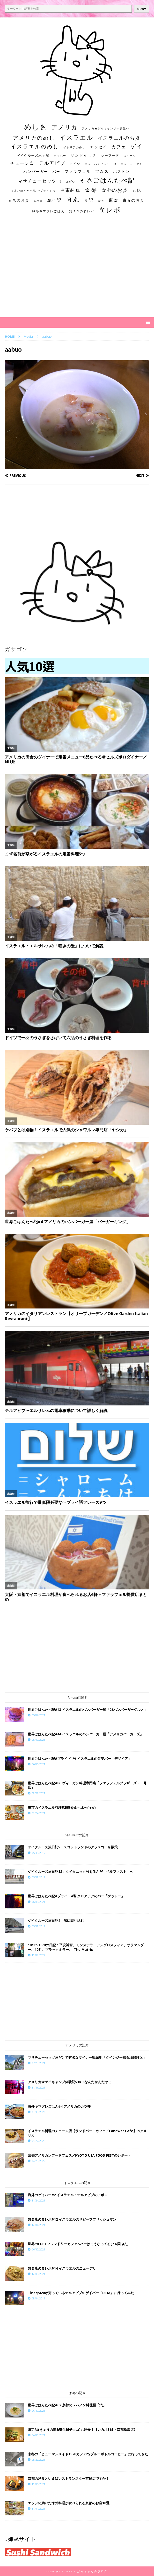 The height and width of the screenshot is (2576, 154). Describe the element at coordinates (38, 2298) in the screenshot. I see `08/04/2019` at that location.